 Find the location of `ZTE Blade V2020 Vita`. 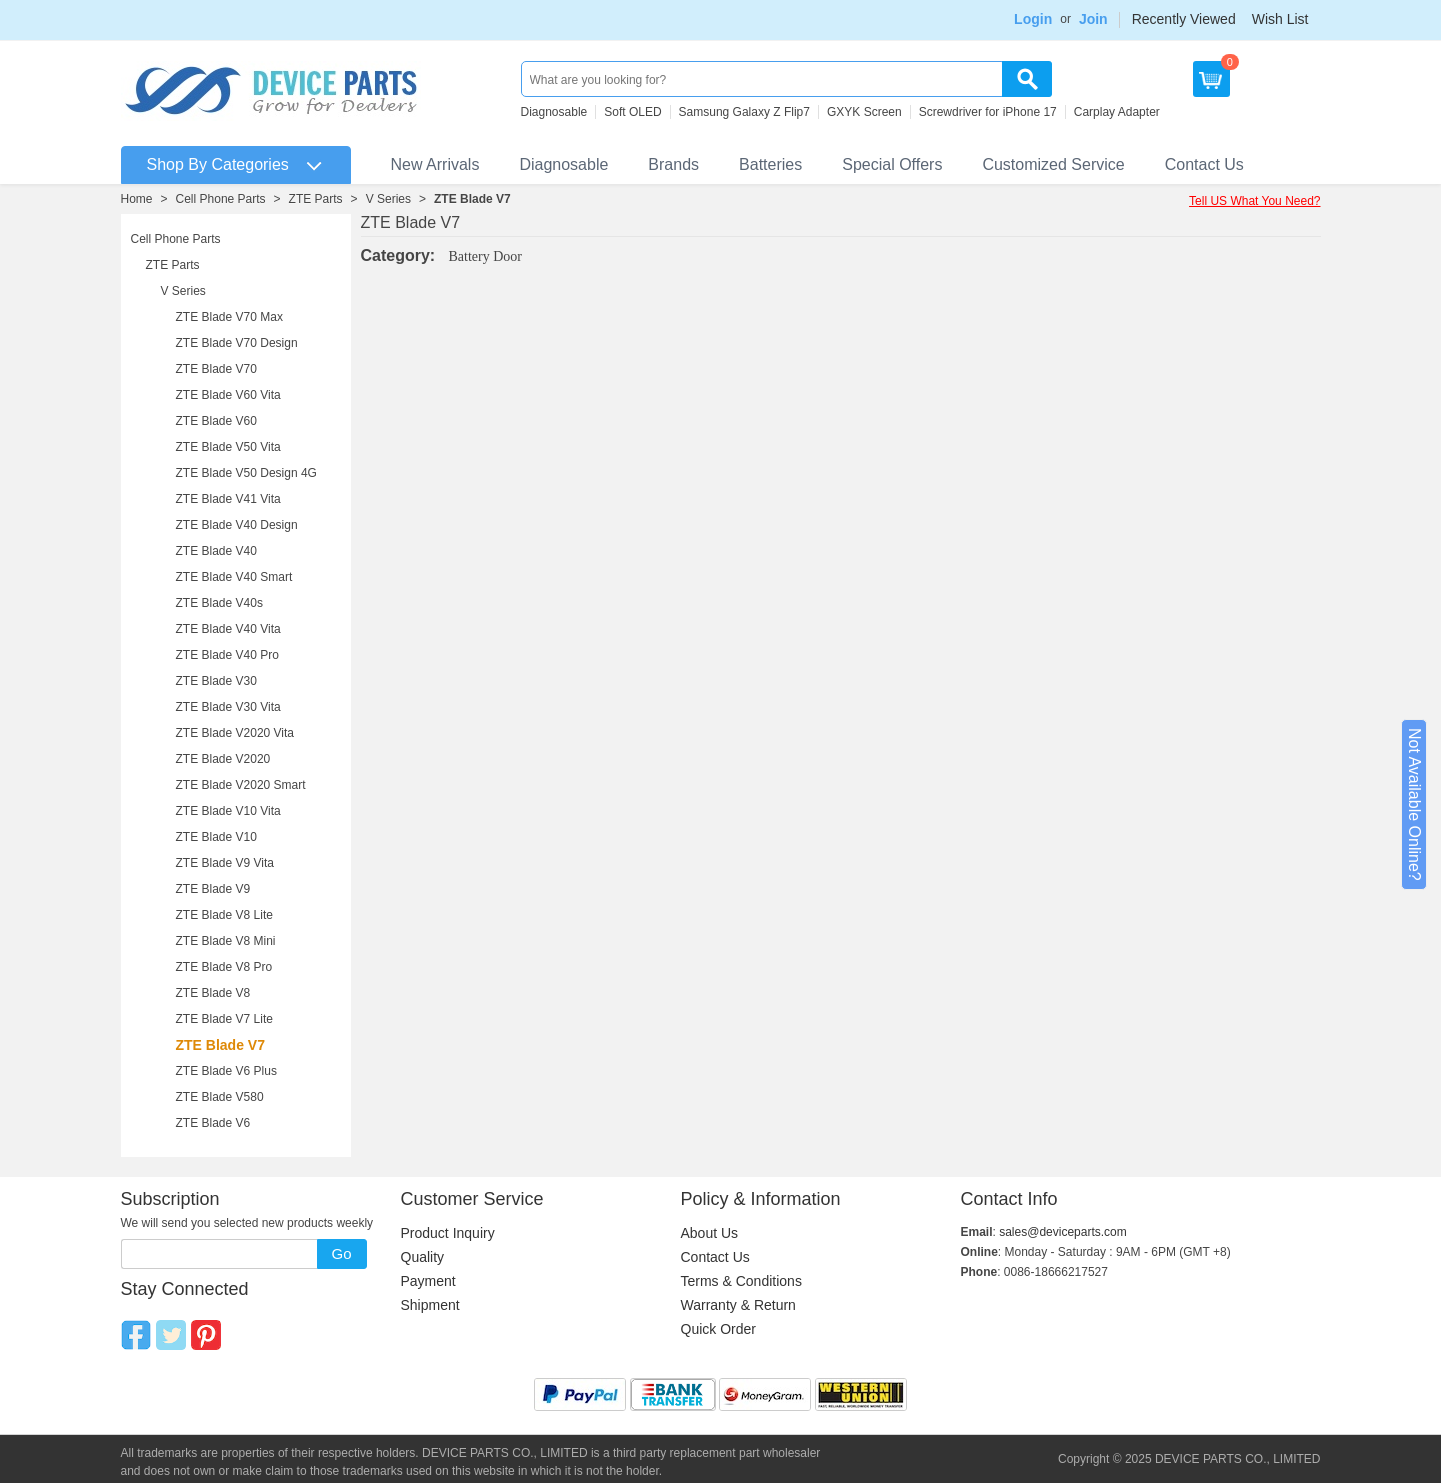

ZTE Blade V2020 Vita is located at coordinates (235, 733).